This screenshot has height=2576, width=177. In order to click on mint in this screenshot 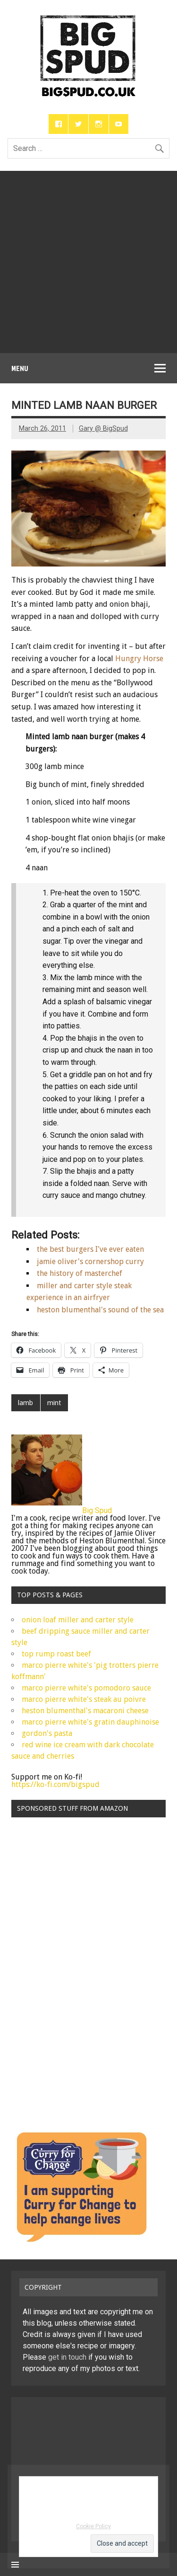, I will do `click(54, 1403)`.